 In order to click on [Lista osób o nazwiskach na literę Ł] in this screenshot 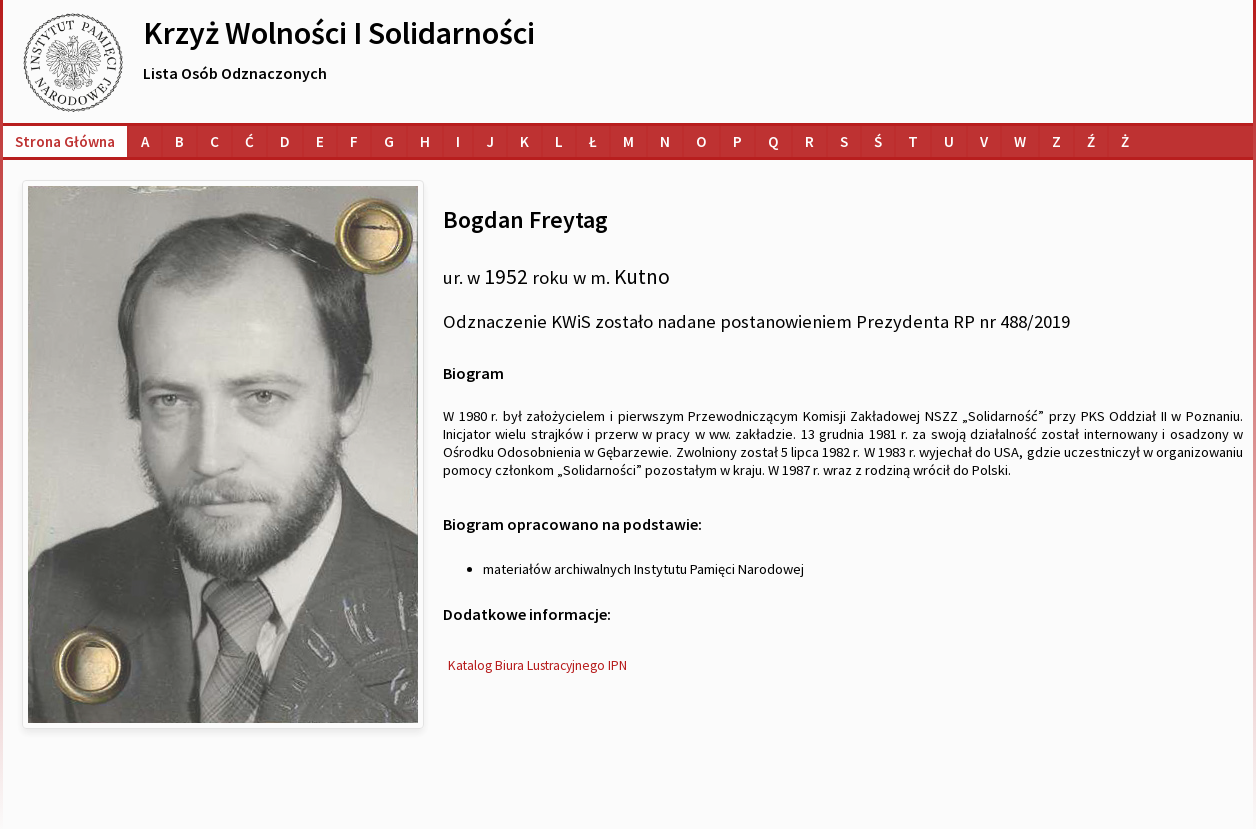, I will do `click(593, 141)`.